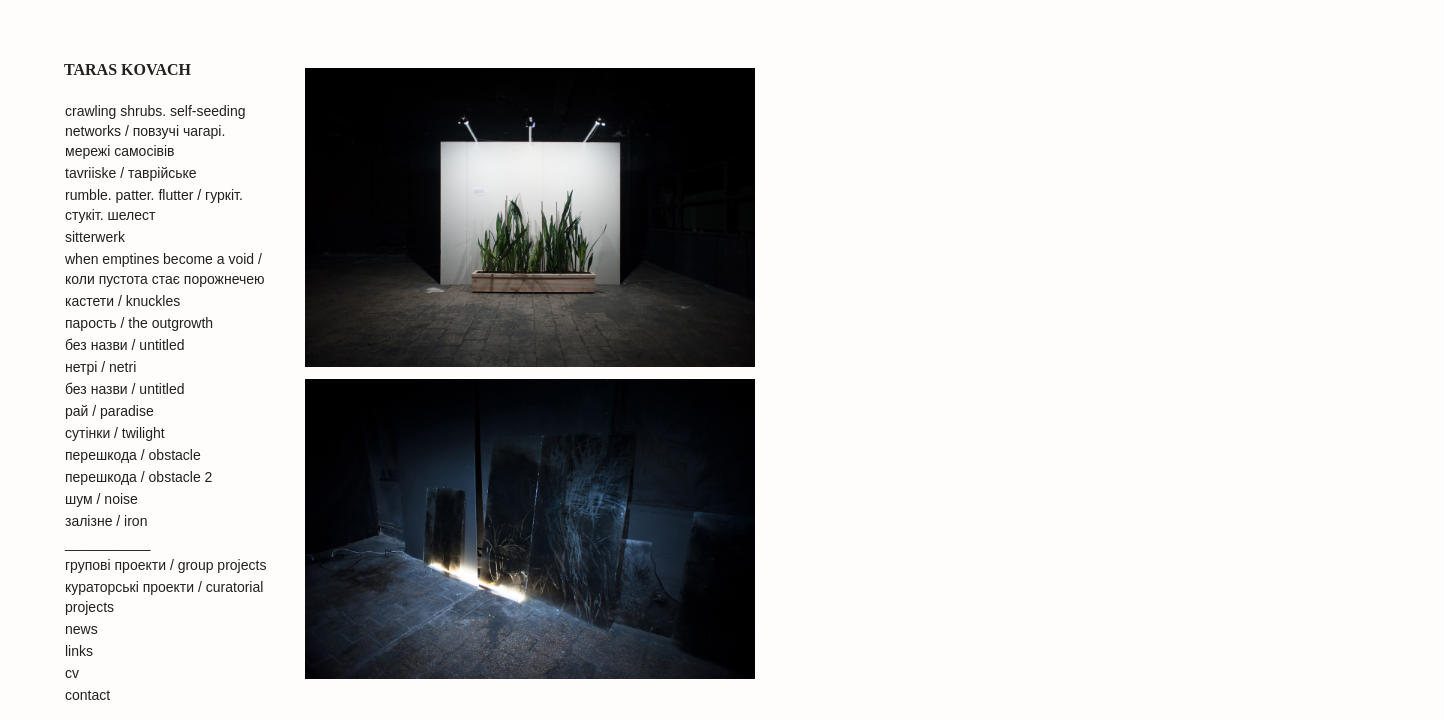  I want to click on tavriiske / таврійське, so click(131, 173).